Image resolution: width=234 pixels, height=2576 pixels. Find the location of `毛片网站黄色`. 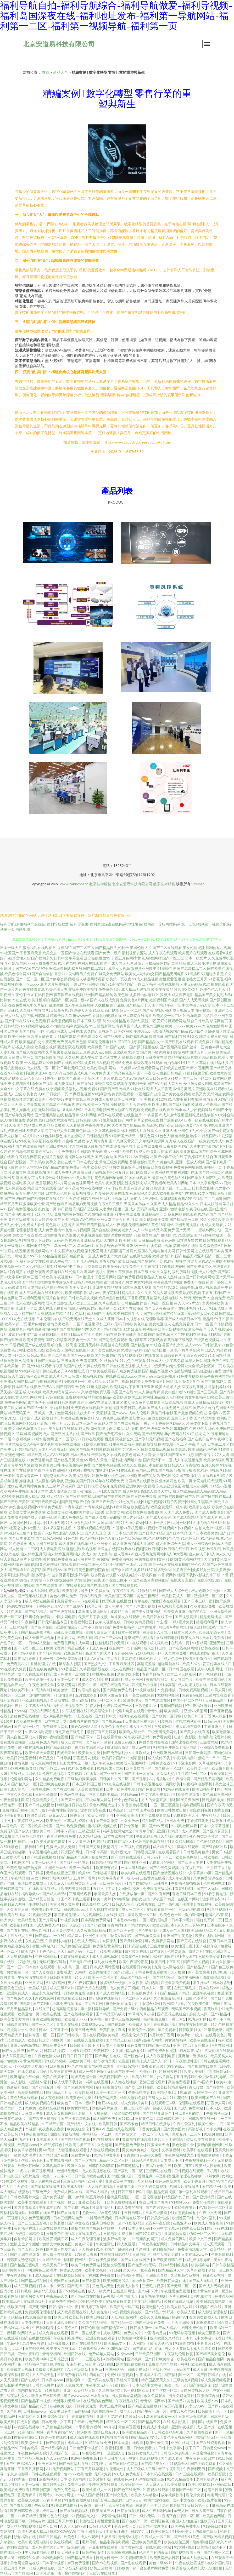

毛片网站黄色 is located at coordinates (30, 1486).